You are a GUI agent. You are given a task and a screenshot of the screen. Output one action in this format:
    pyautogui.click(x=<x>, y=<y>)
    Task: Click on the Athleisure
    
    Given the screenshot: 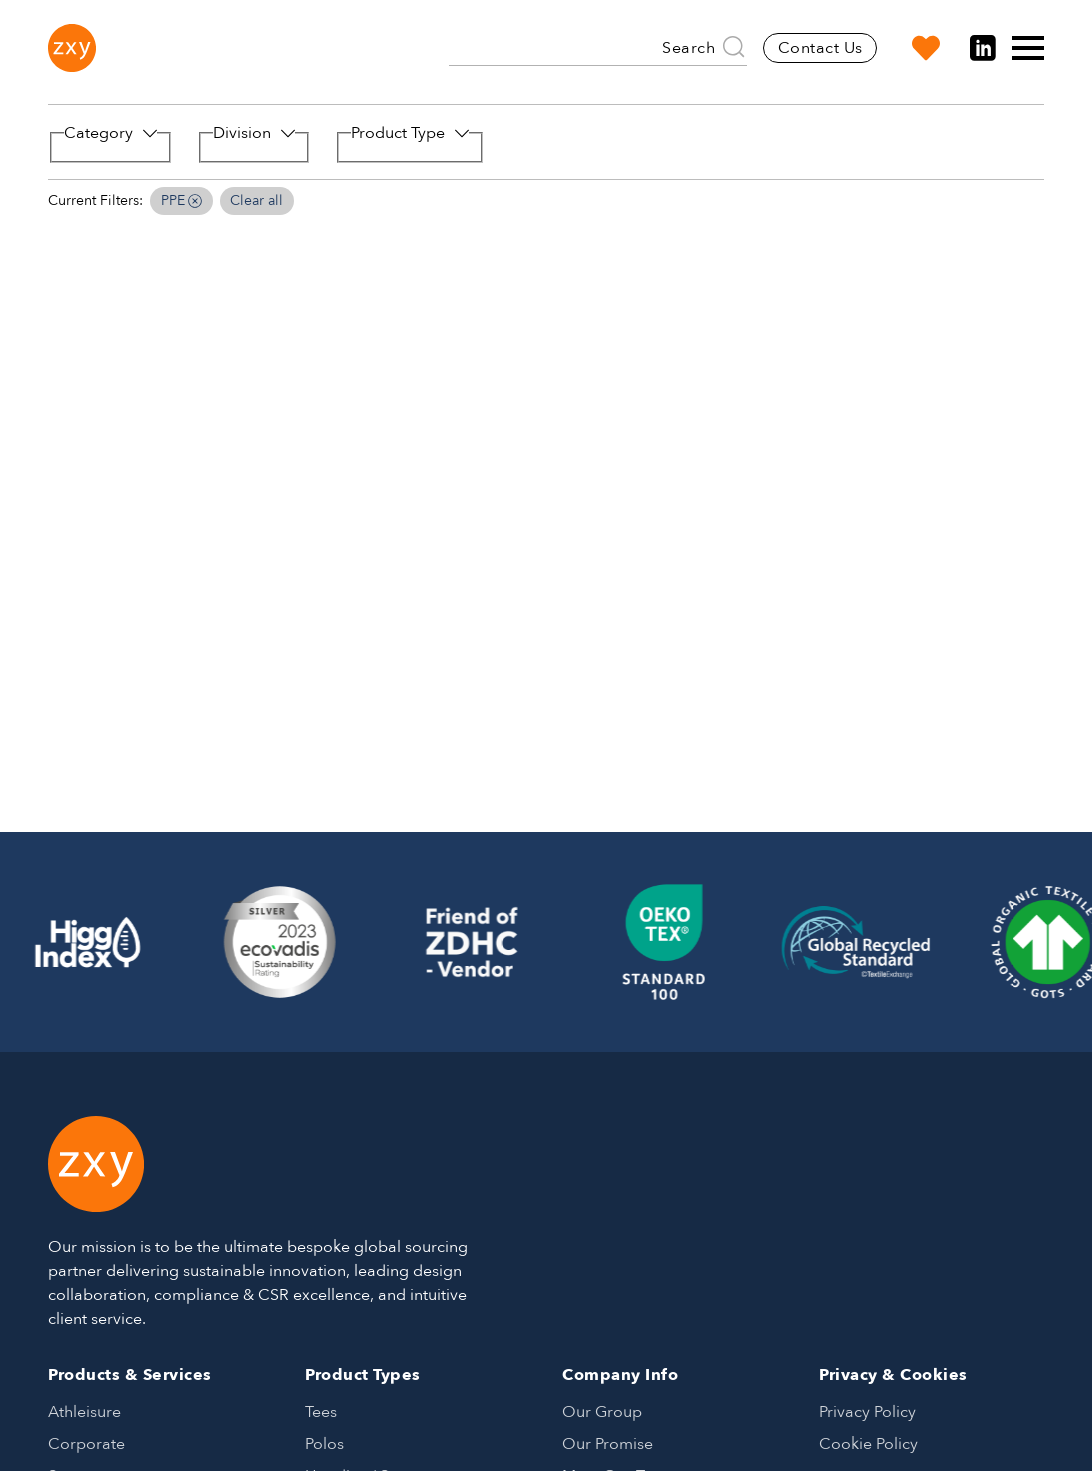 What is the action you would take?
    pyautogui.click(x=84, y=1412)
    